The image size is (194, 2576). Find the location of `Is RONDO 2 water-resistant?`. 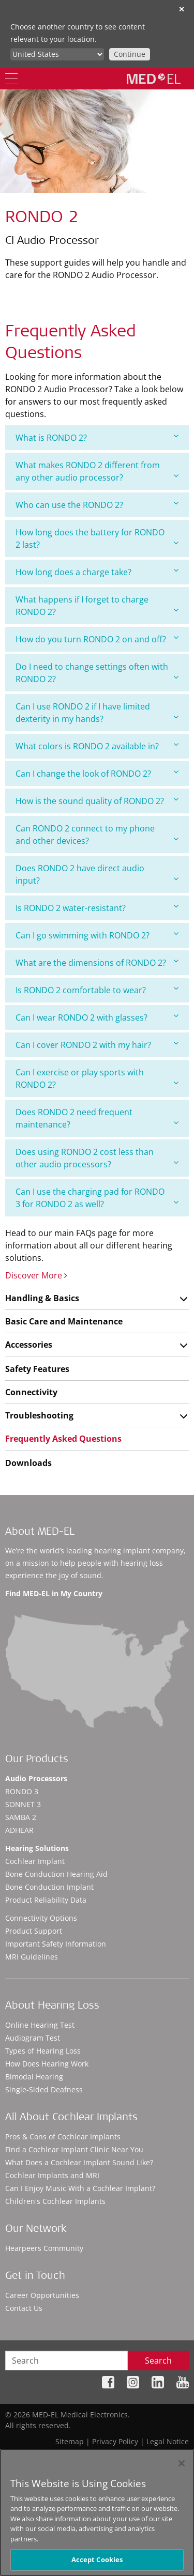

Is RONDO 2 water-resistant? is located at coordinates (97, 908).